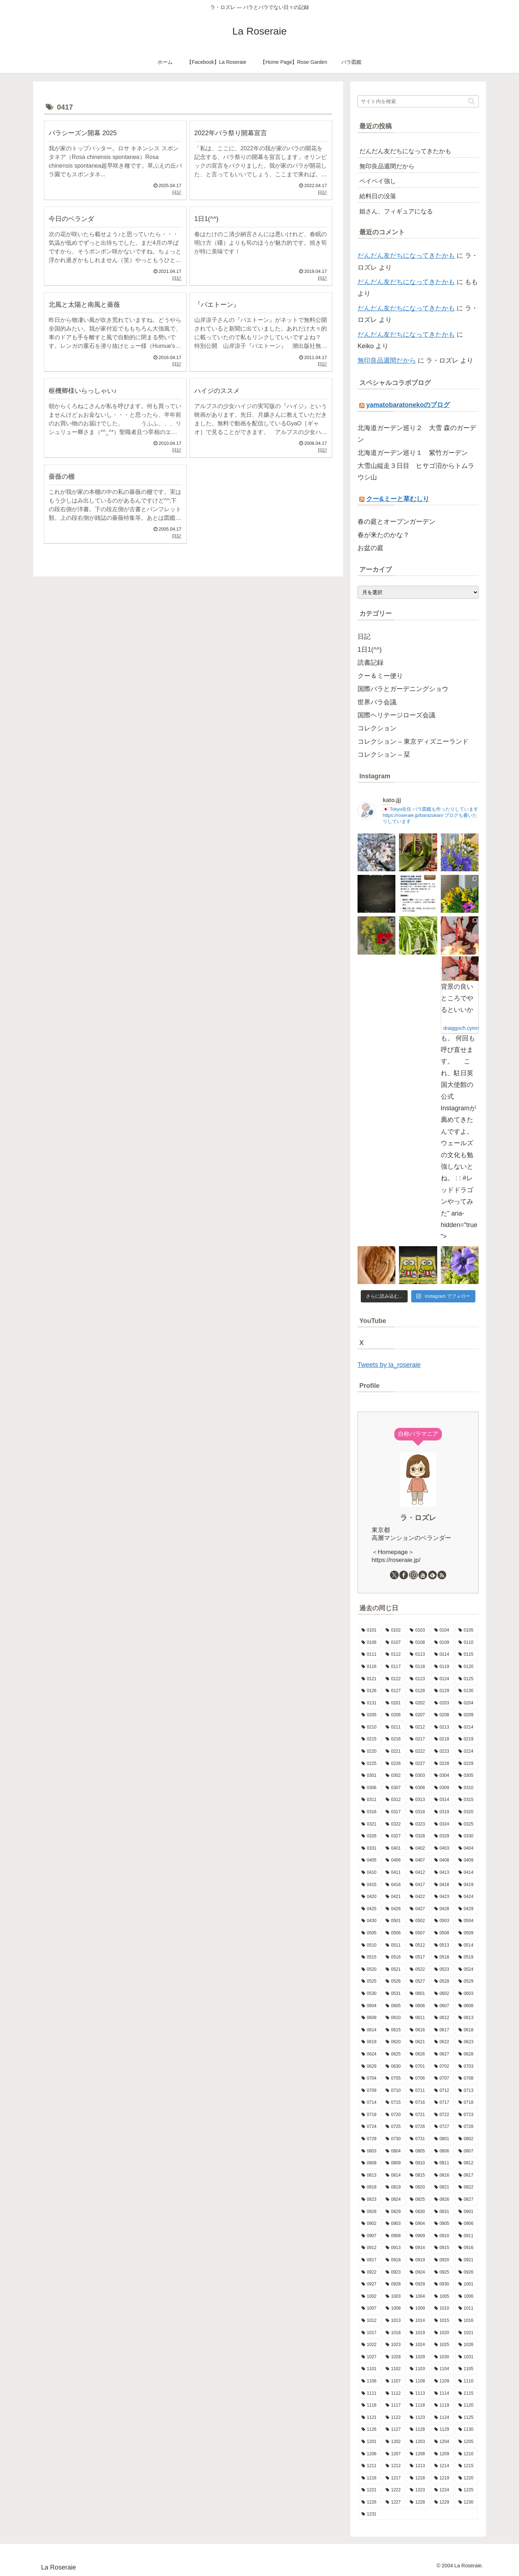 Image resolution: width=519 pixels, height=2576 pixels. I want to click on [1210 (4個の項目)], so click(466, 2454).